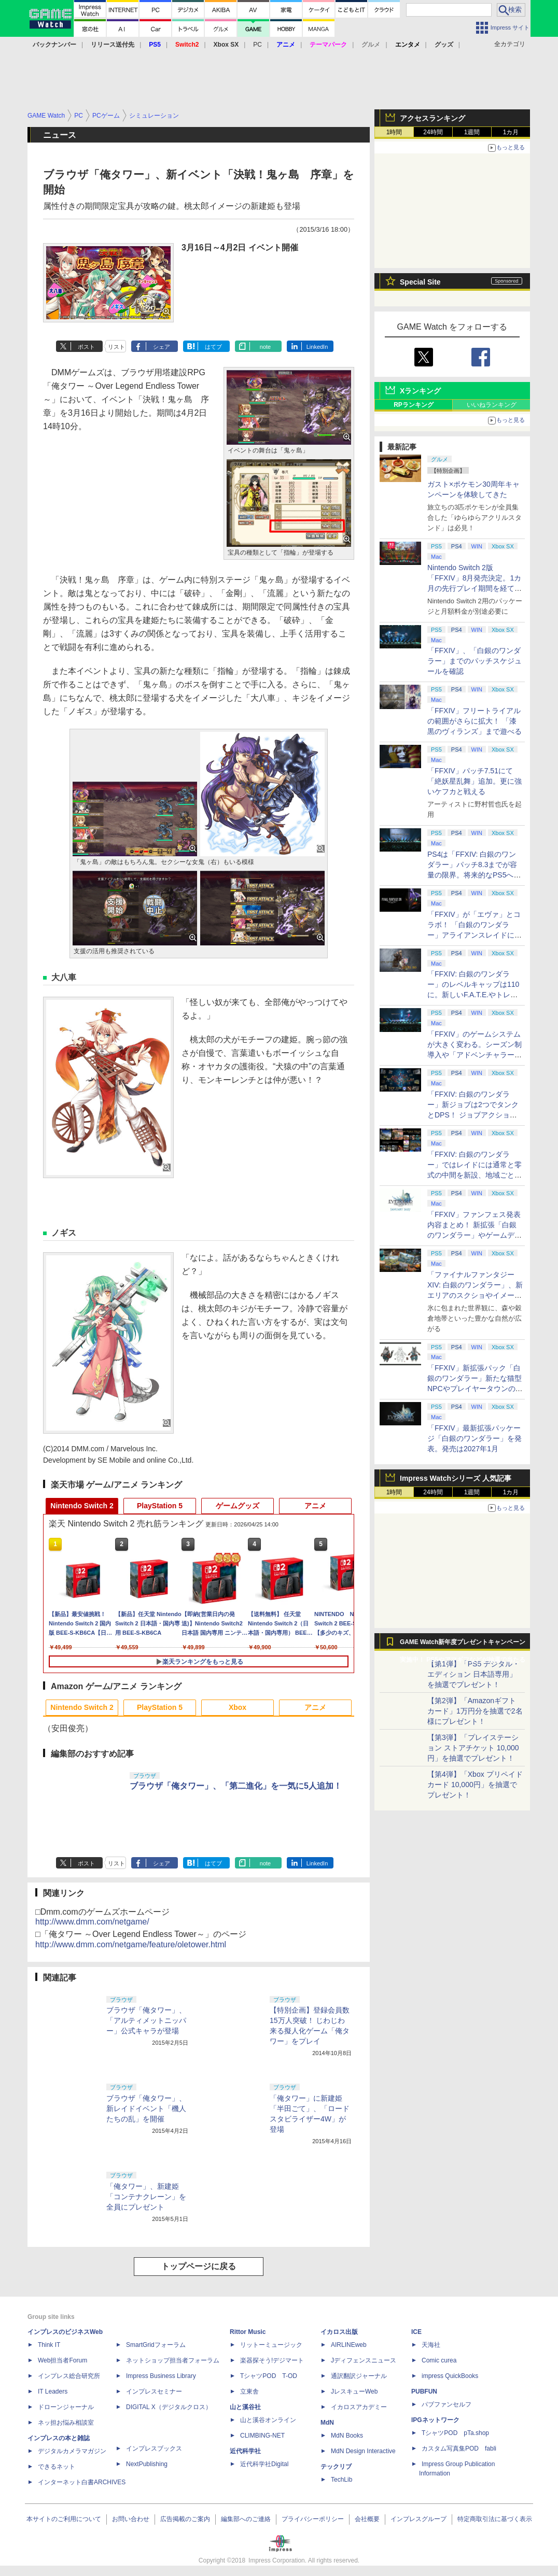 This screenshot has width=558, height=2576. Describe the element at coordinates (313, 2519) in the screenshot. I see `プライバシーポリシー` at that location.